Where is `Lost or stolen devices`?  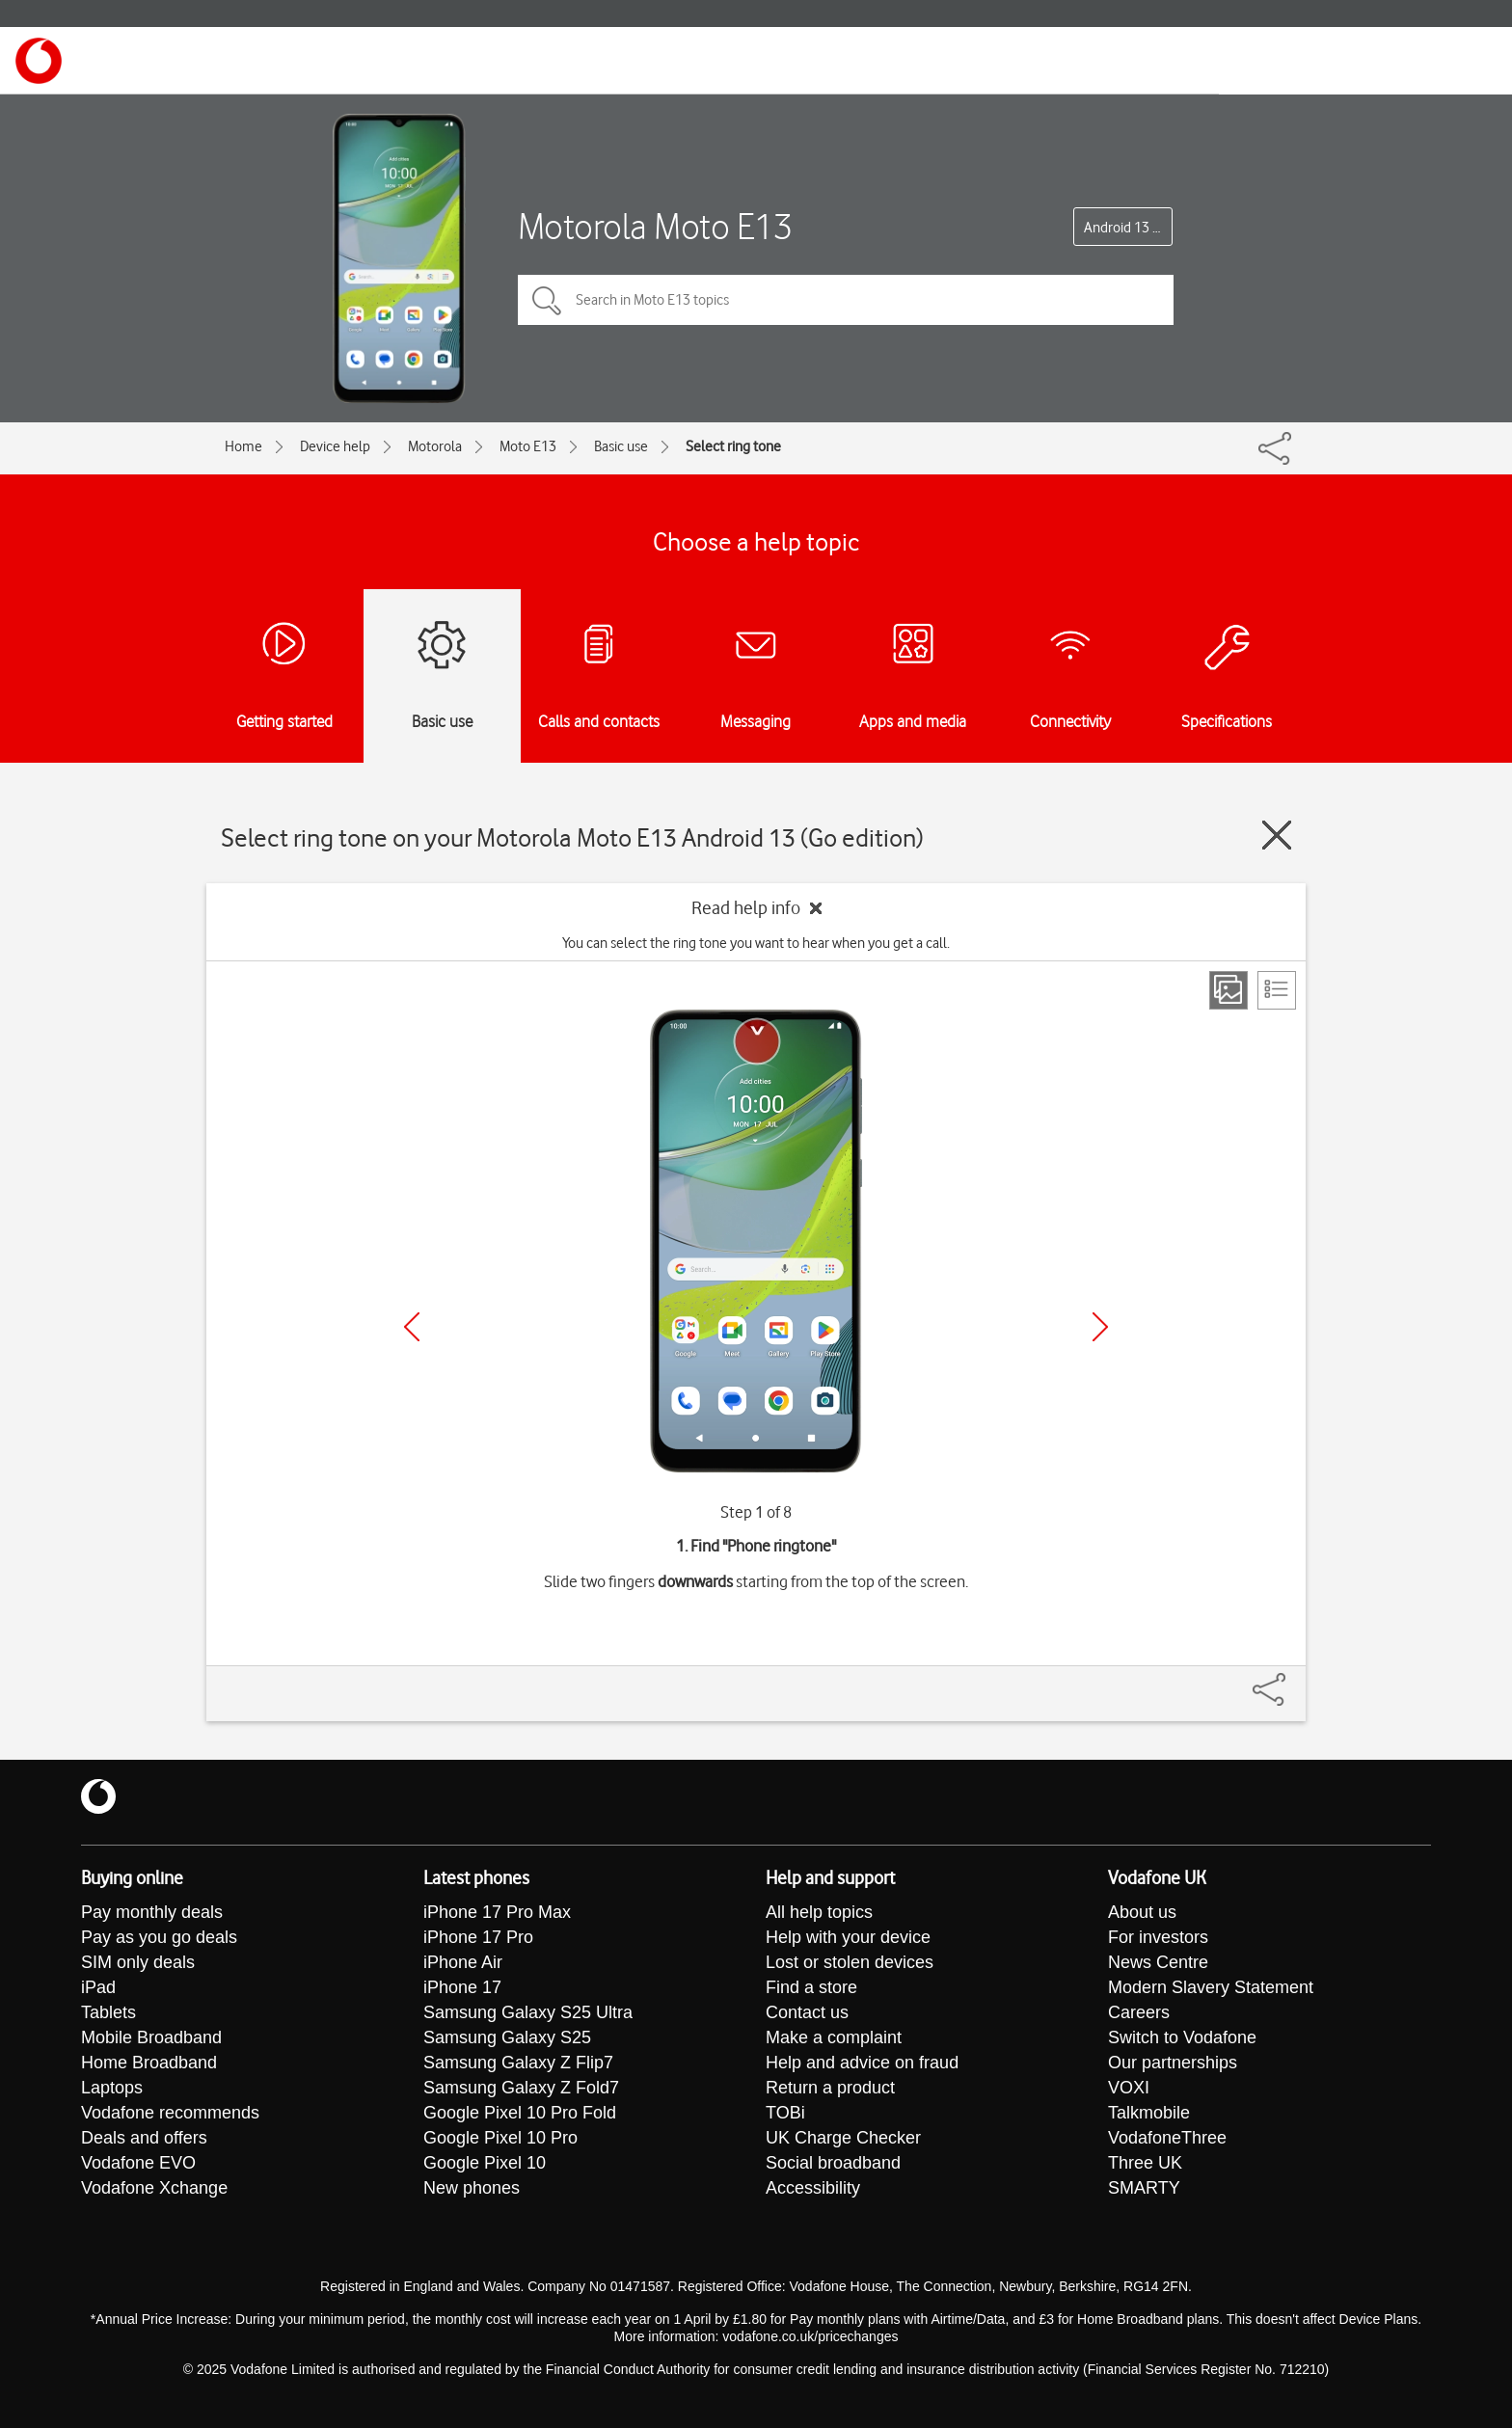 Lost or stolen devices is located at coordinates (849, 1962).